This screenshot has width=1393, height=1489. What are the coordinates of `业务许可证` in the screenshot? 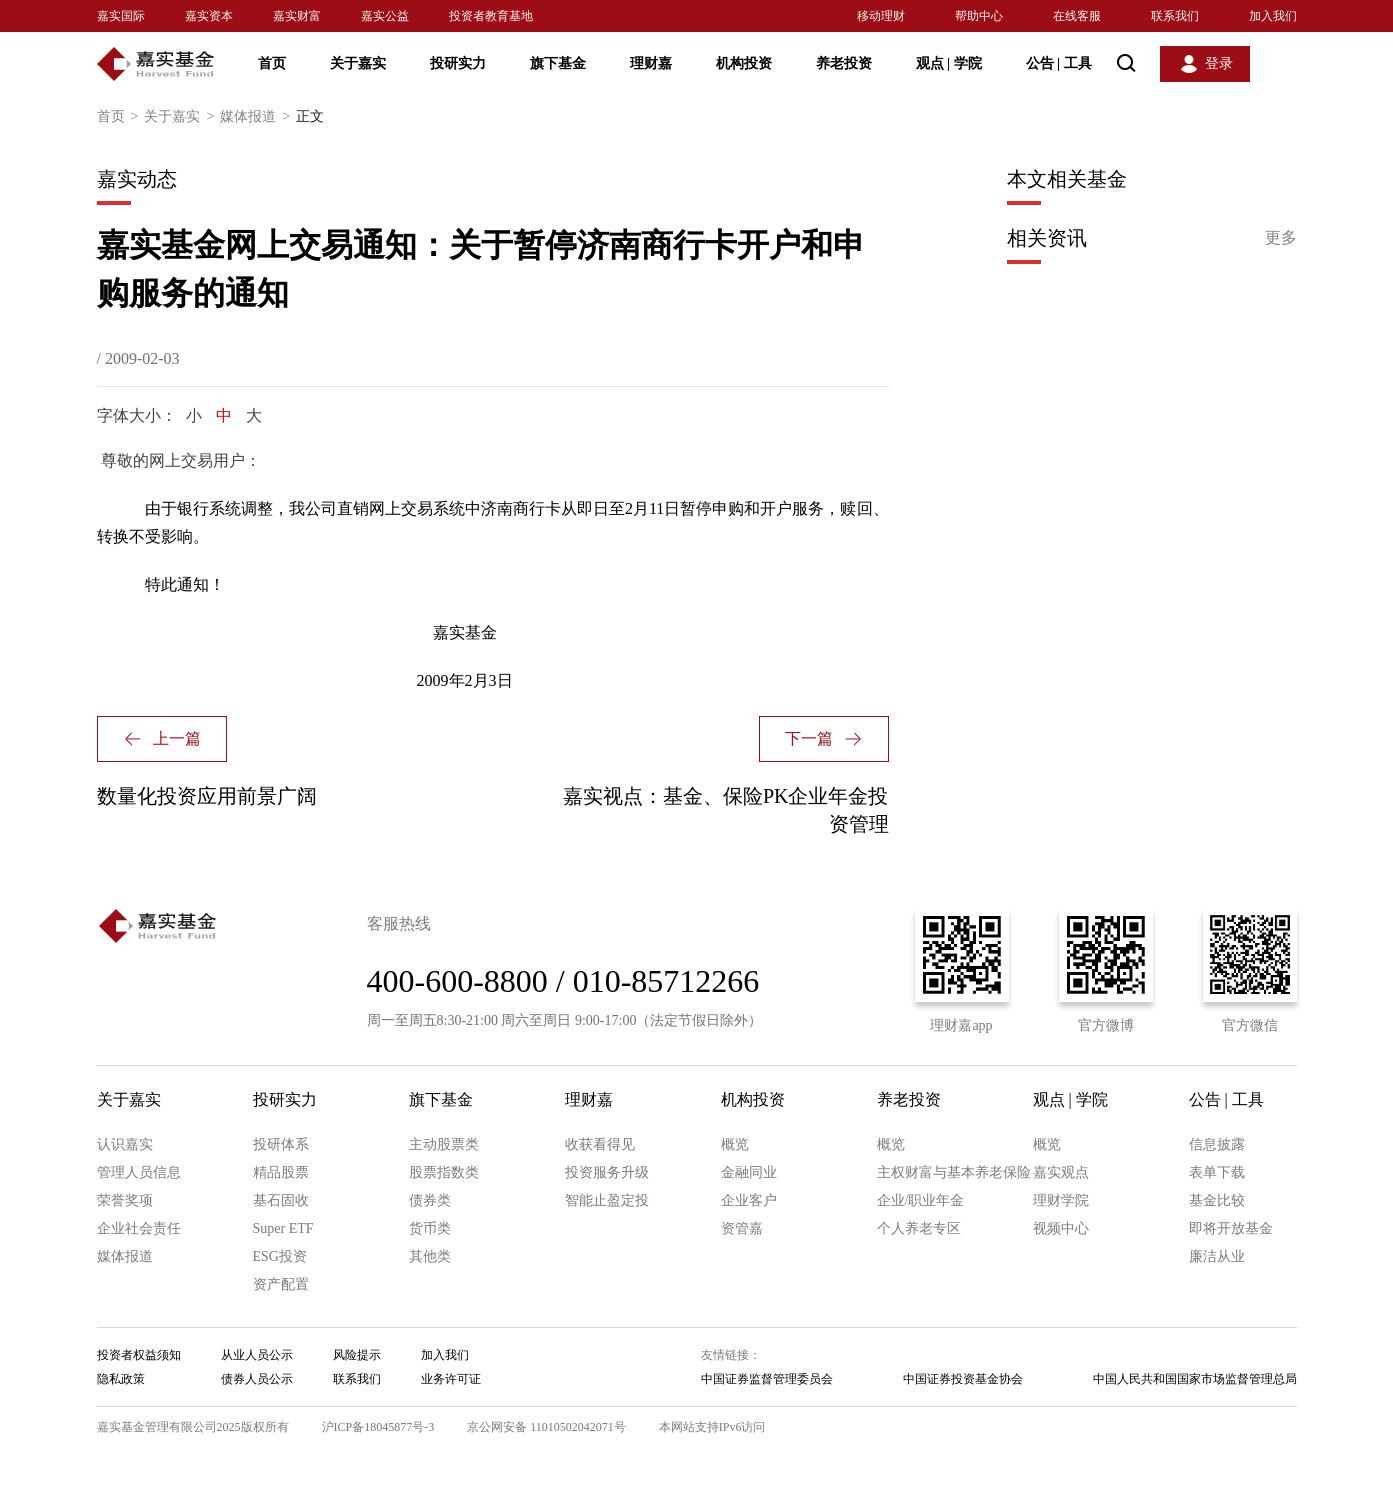 It's located at (451, 1379).